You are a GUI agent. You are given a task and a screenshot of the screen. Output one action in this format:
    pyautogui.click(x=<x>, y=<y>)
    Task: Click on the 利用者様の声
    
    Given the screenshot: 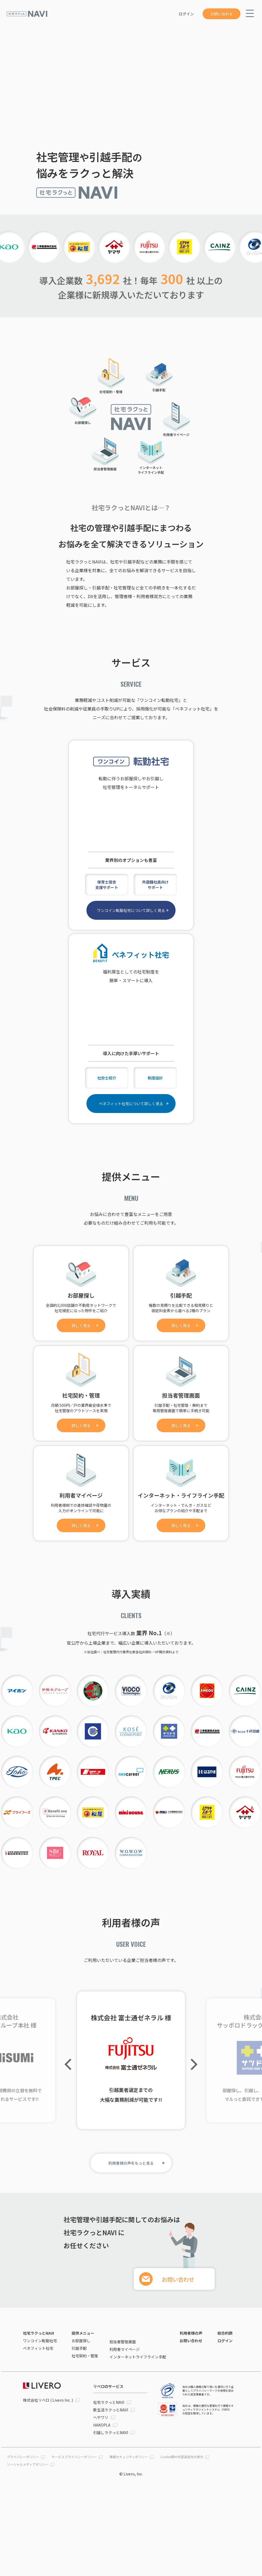 What is the action you would take?
    pyautogui.click(x=191, y=2333)
    